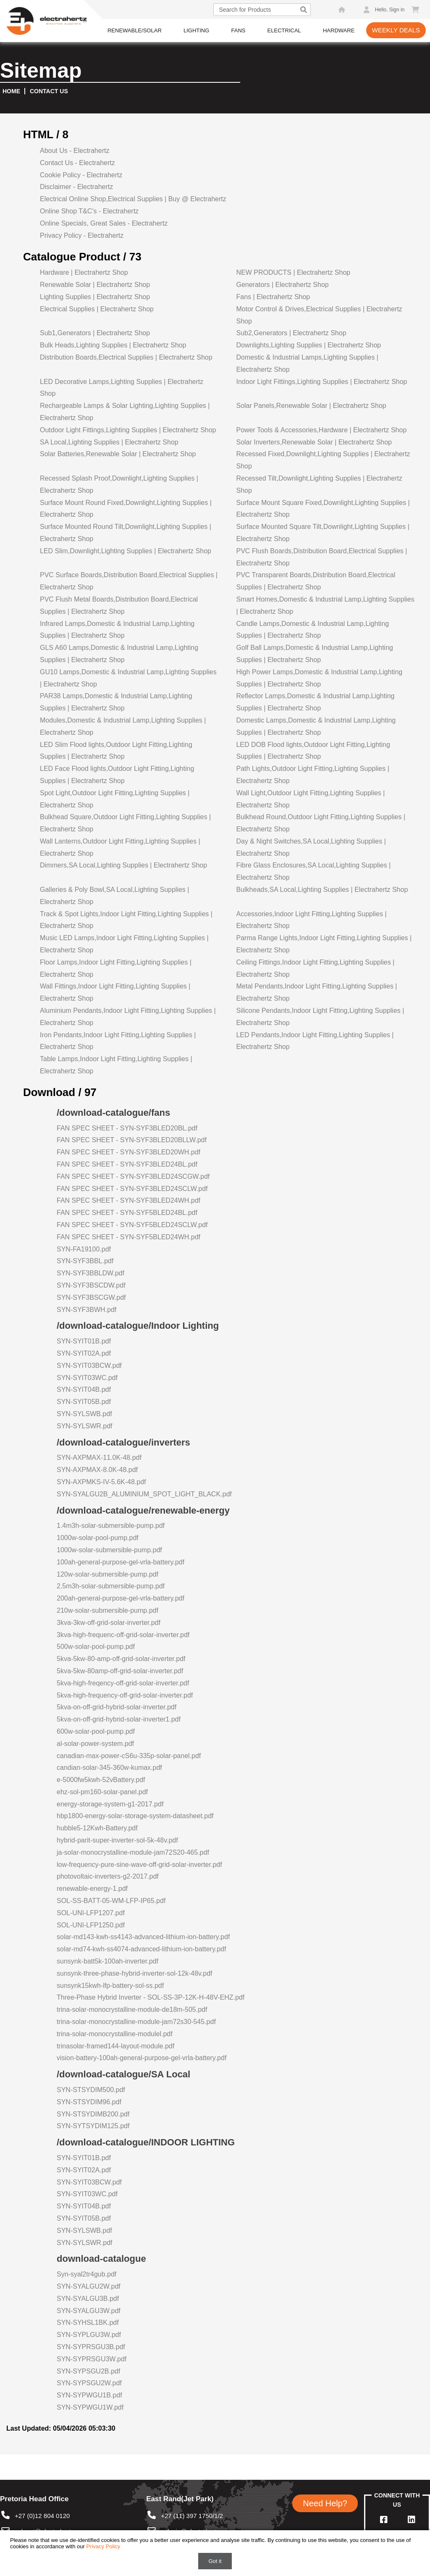  Describe the element at coordinates (87, 1377) in the screenshot. I see `SYN-SYIT03WC.pdf` at that location.